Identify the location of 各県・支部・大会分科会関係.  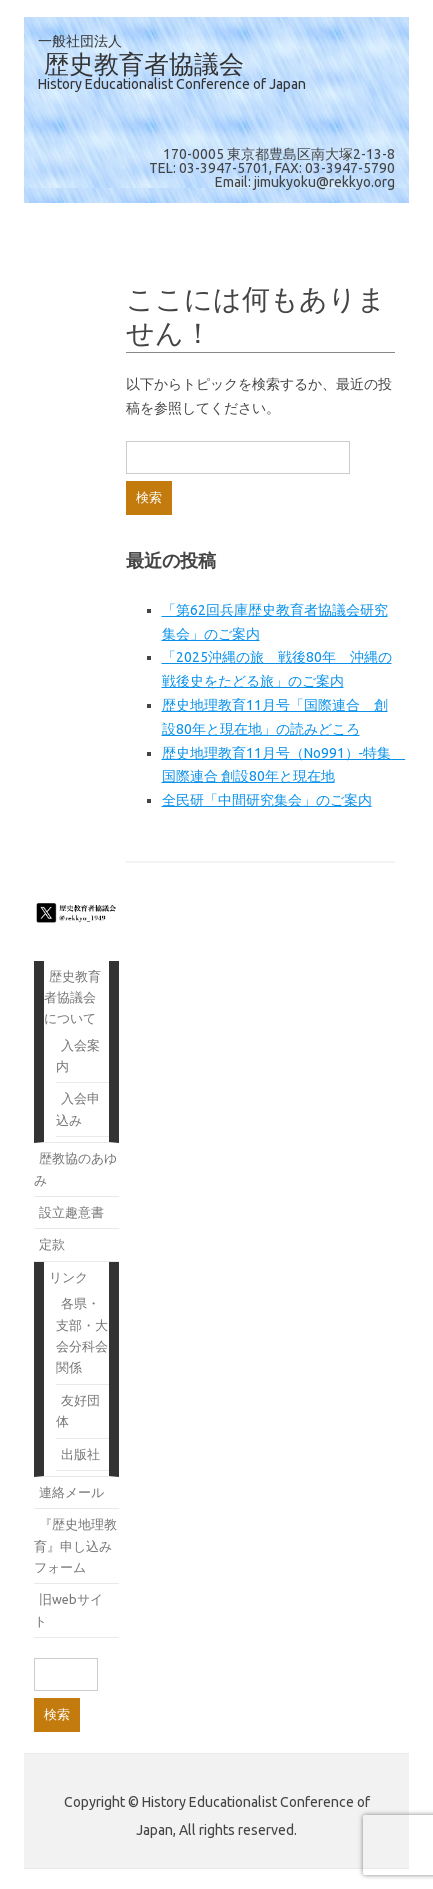
(82, 1335).